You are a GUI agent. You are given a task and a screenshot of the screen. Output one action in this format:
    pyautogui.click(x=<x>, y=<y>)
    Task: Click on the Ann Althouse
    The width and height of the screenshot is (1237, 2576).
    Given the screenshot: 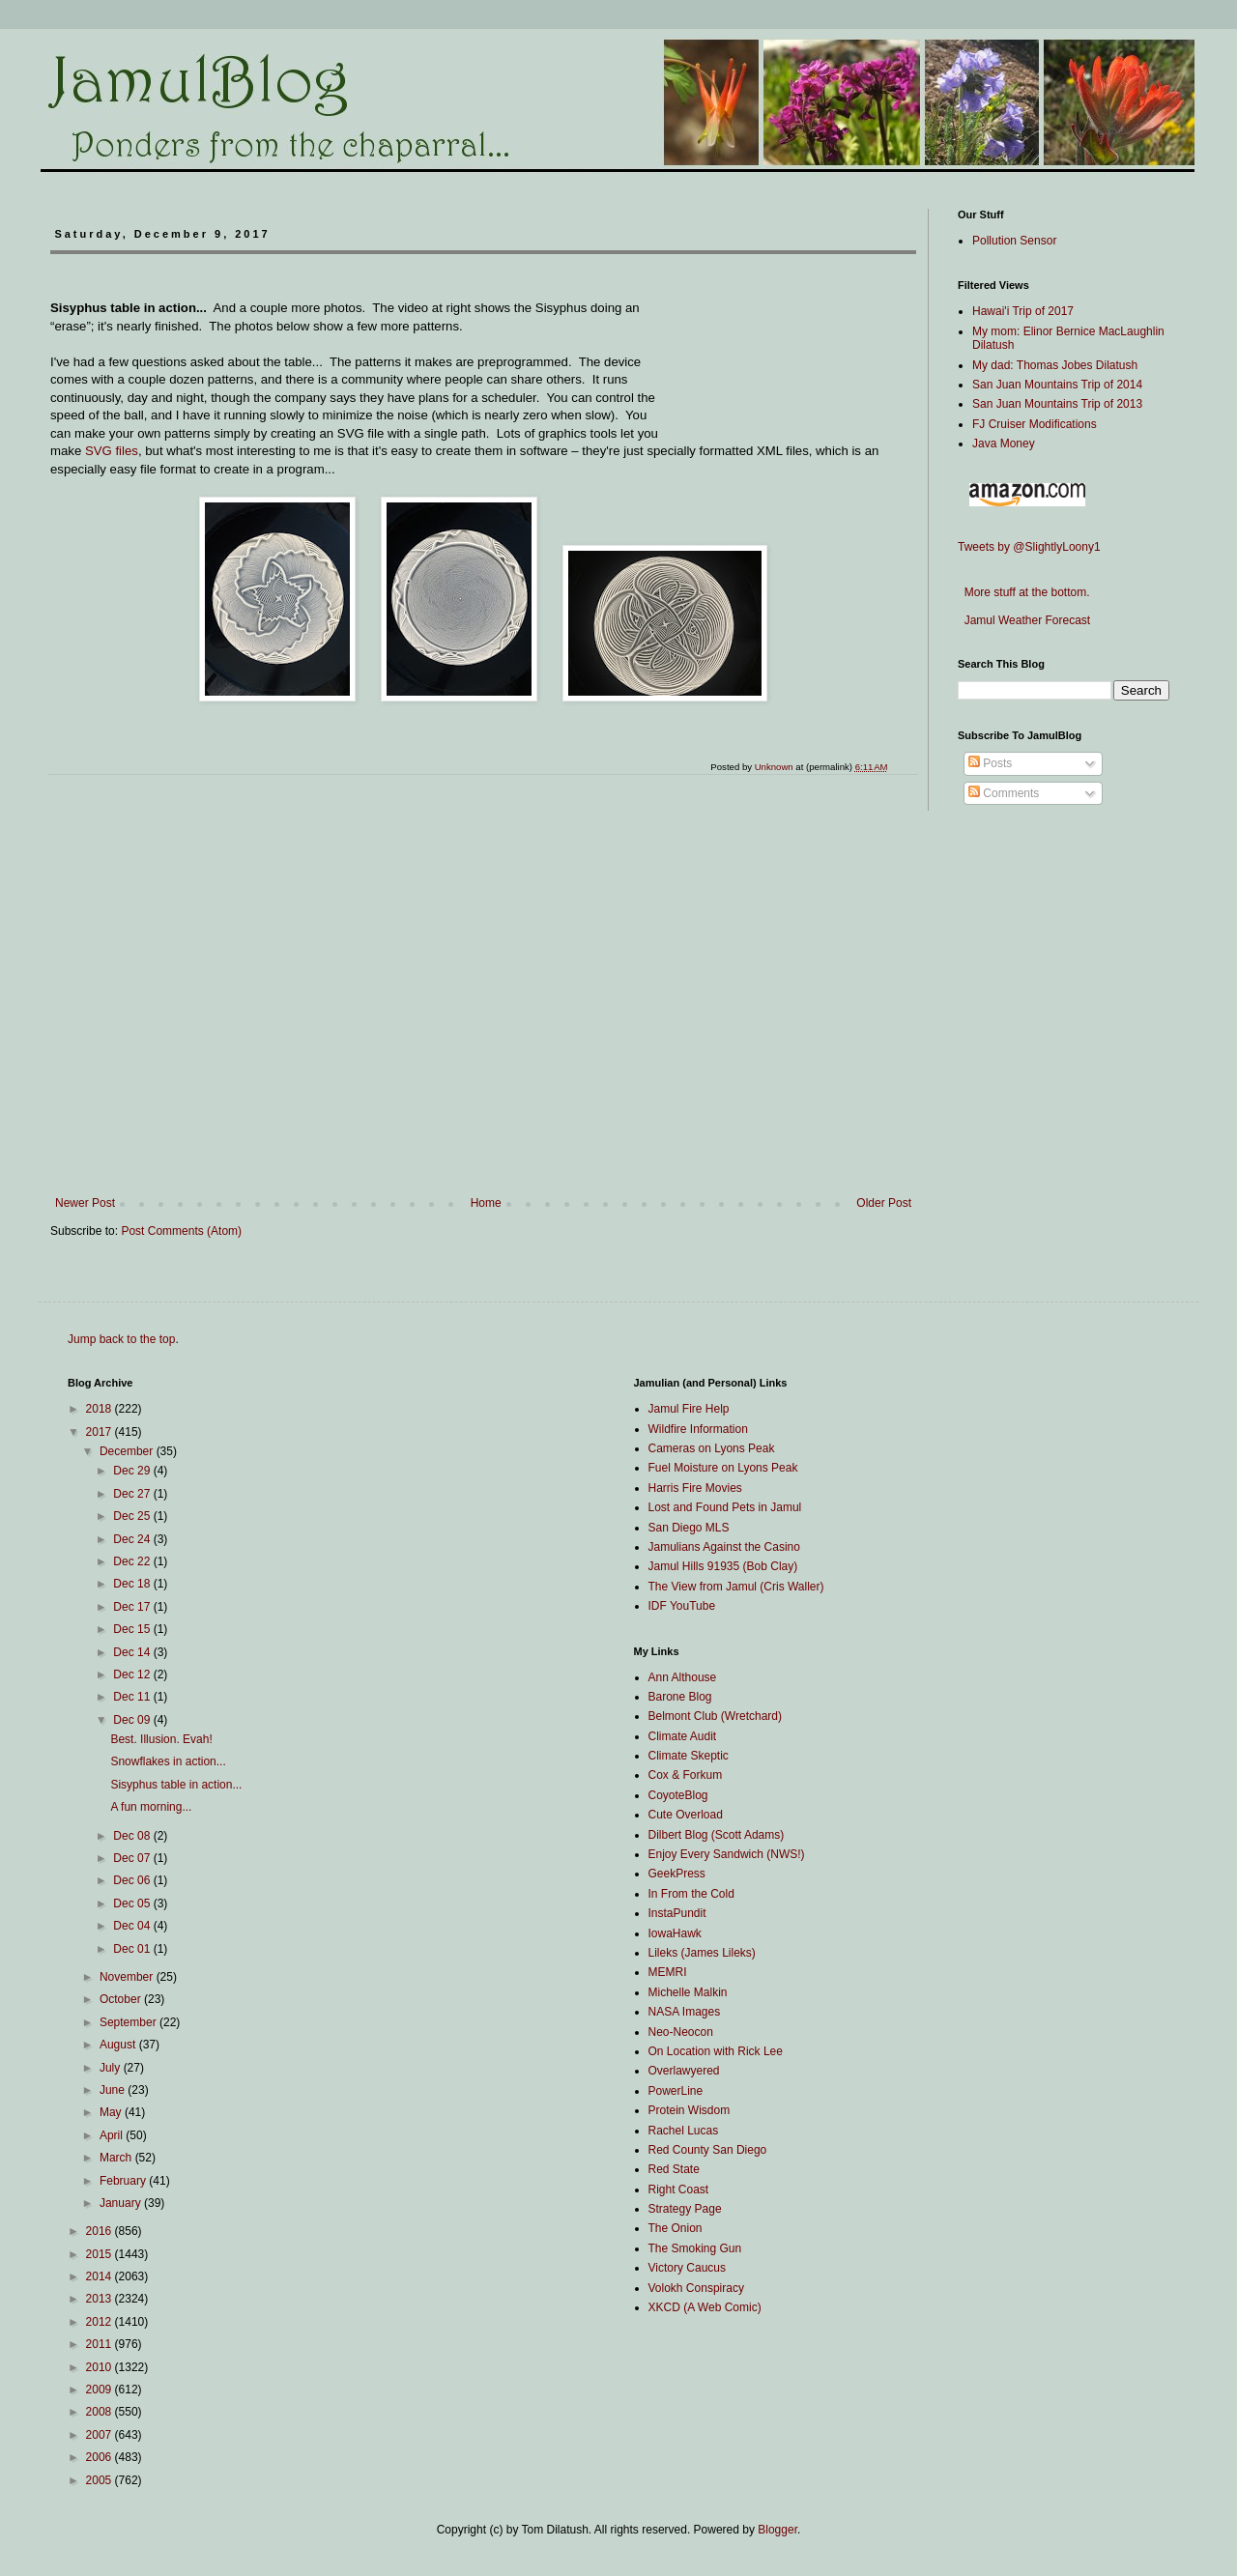 What is the action you would take?
    pyautogui.click(x=682, y=1677)
    